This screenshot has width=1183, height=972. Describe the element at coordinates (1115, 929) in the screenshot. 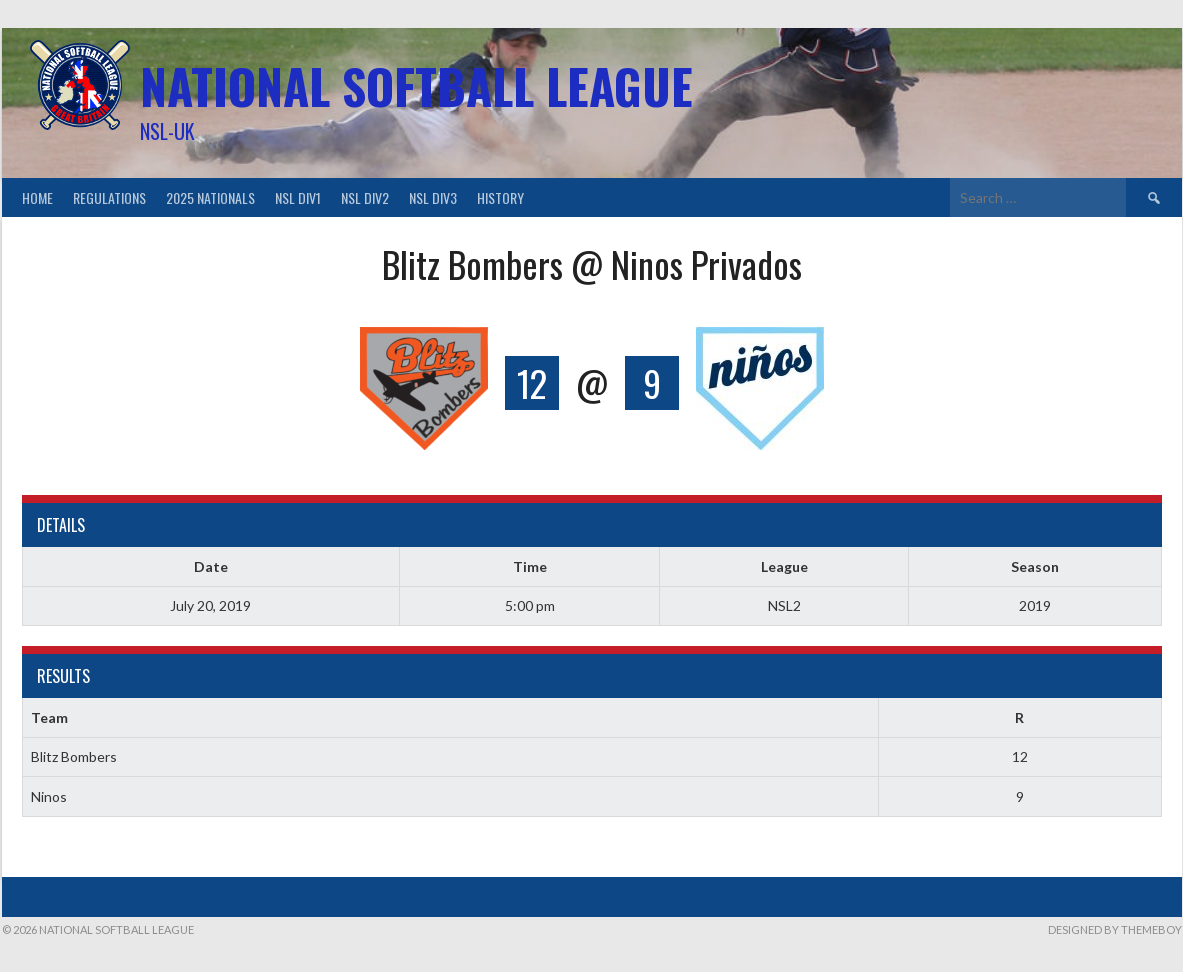

I see `Designed by ThemeBoy` at that location.